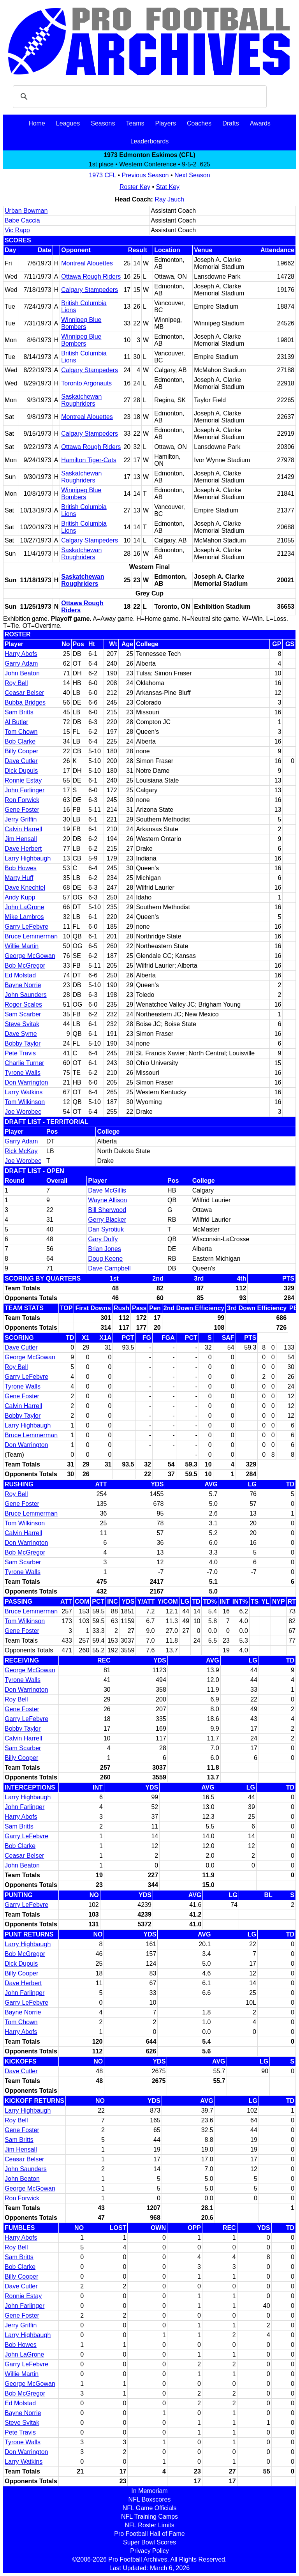 This screenshot has width=299, height=2576. Describe the element at coordinates (24, 692) in the screenshot. I see `Ceasar Belser` at that location.